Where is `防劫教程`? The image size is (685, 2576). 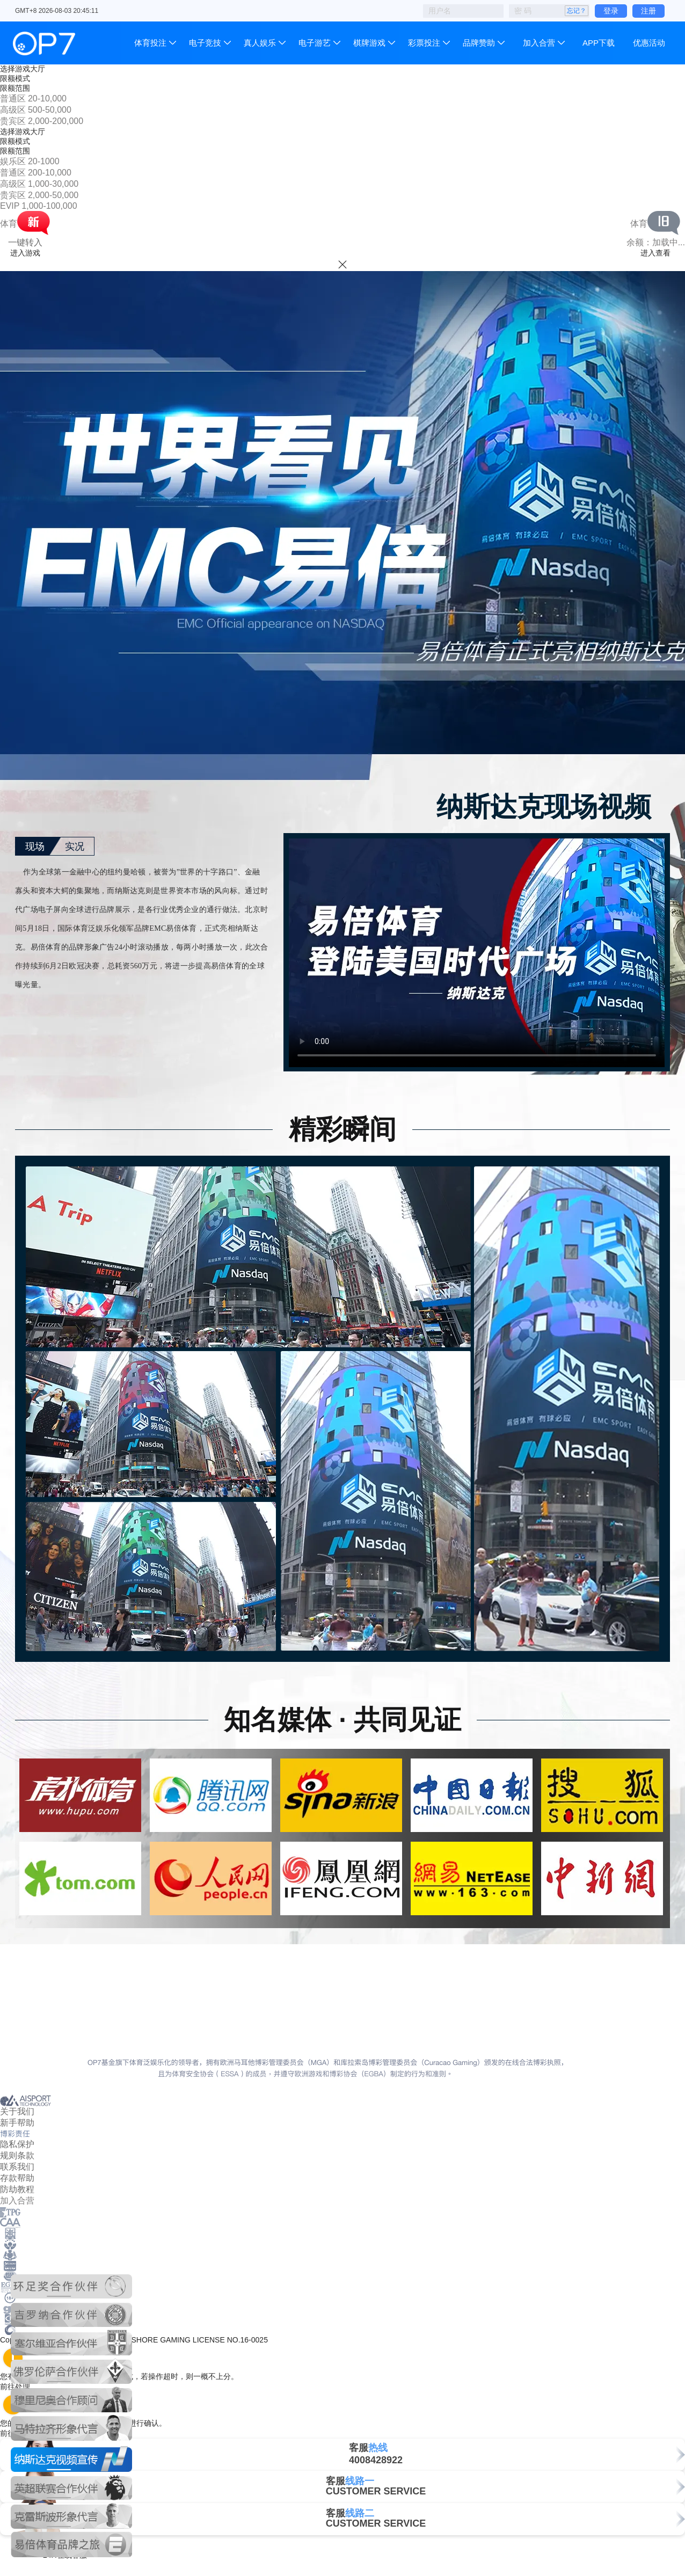
防劫教程 is located at coordinates (17, 2189).